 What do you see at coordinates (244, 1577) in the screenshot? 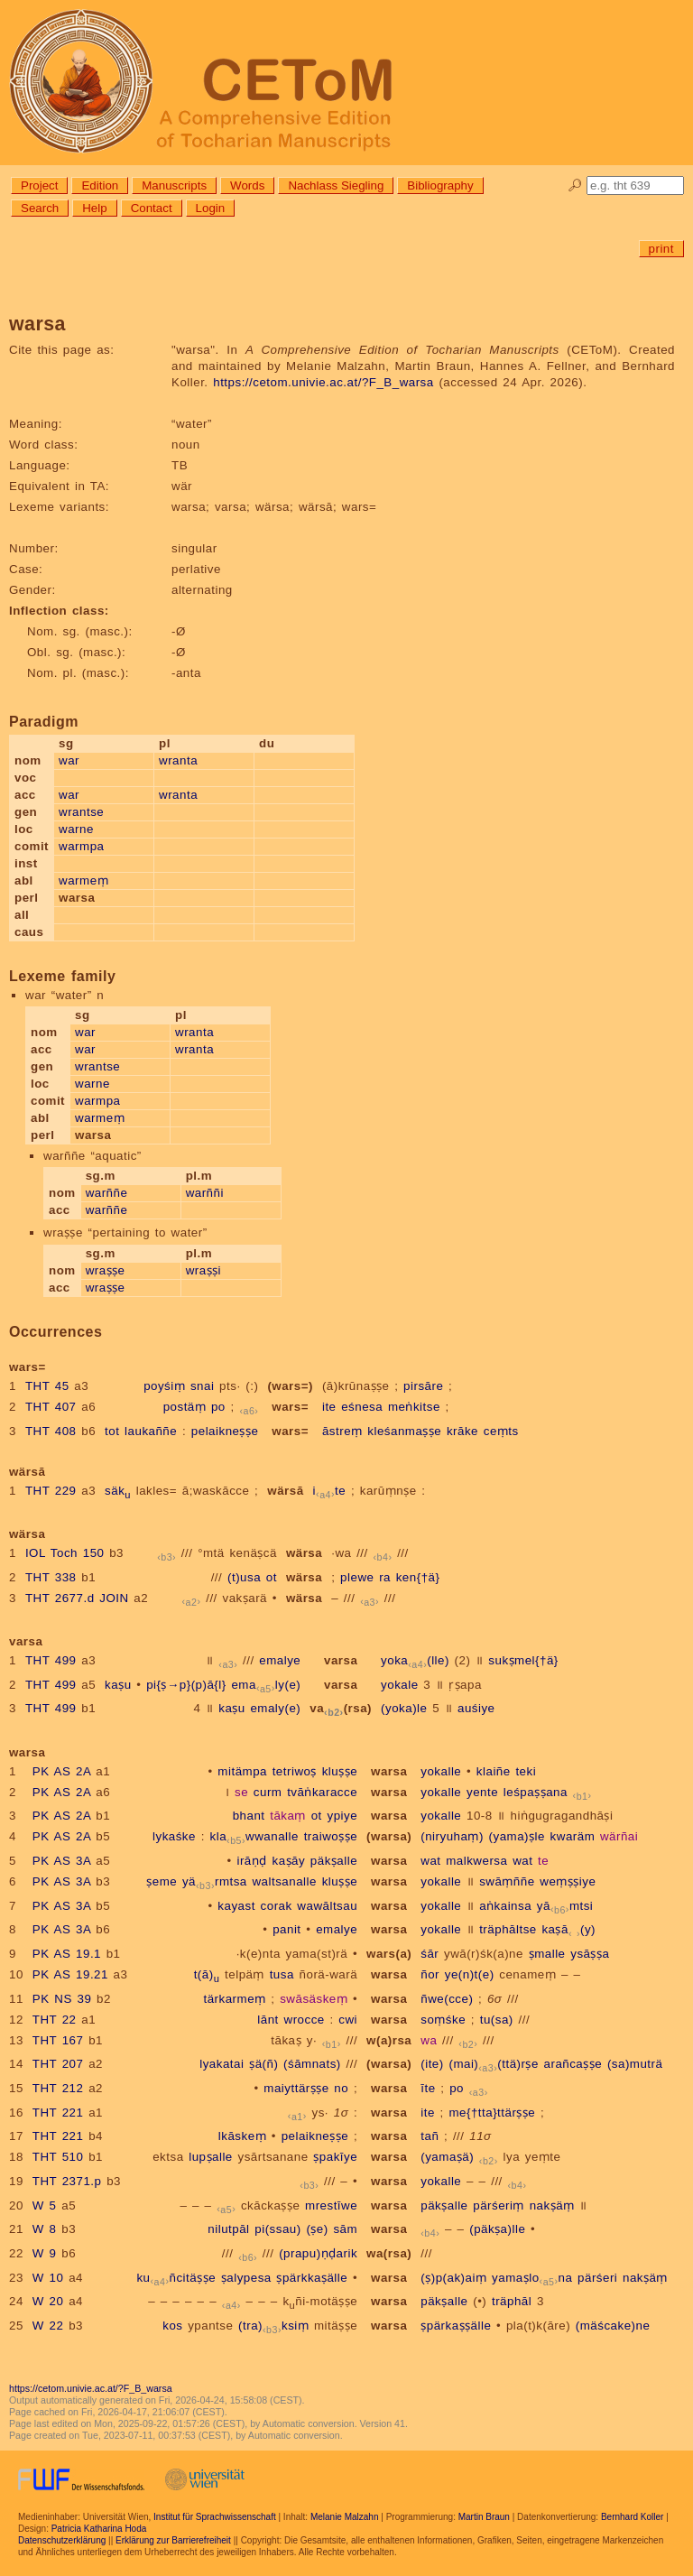
I see `(t)usa` at bounding box center [244, 1577].